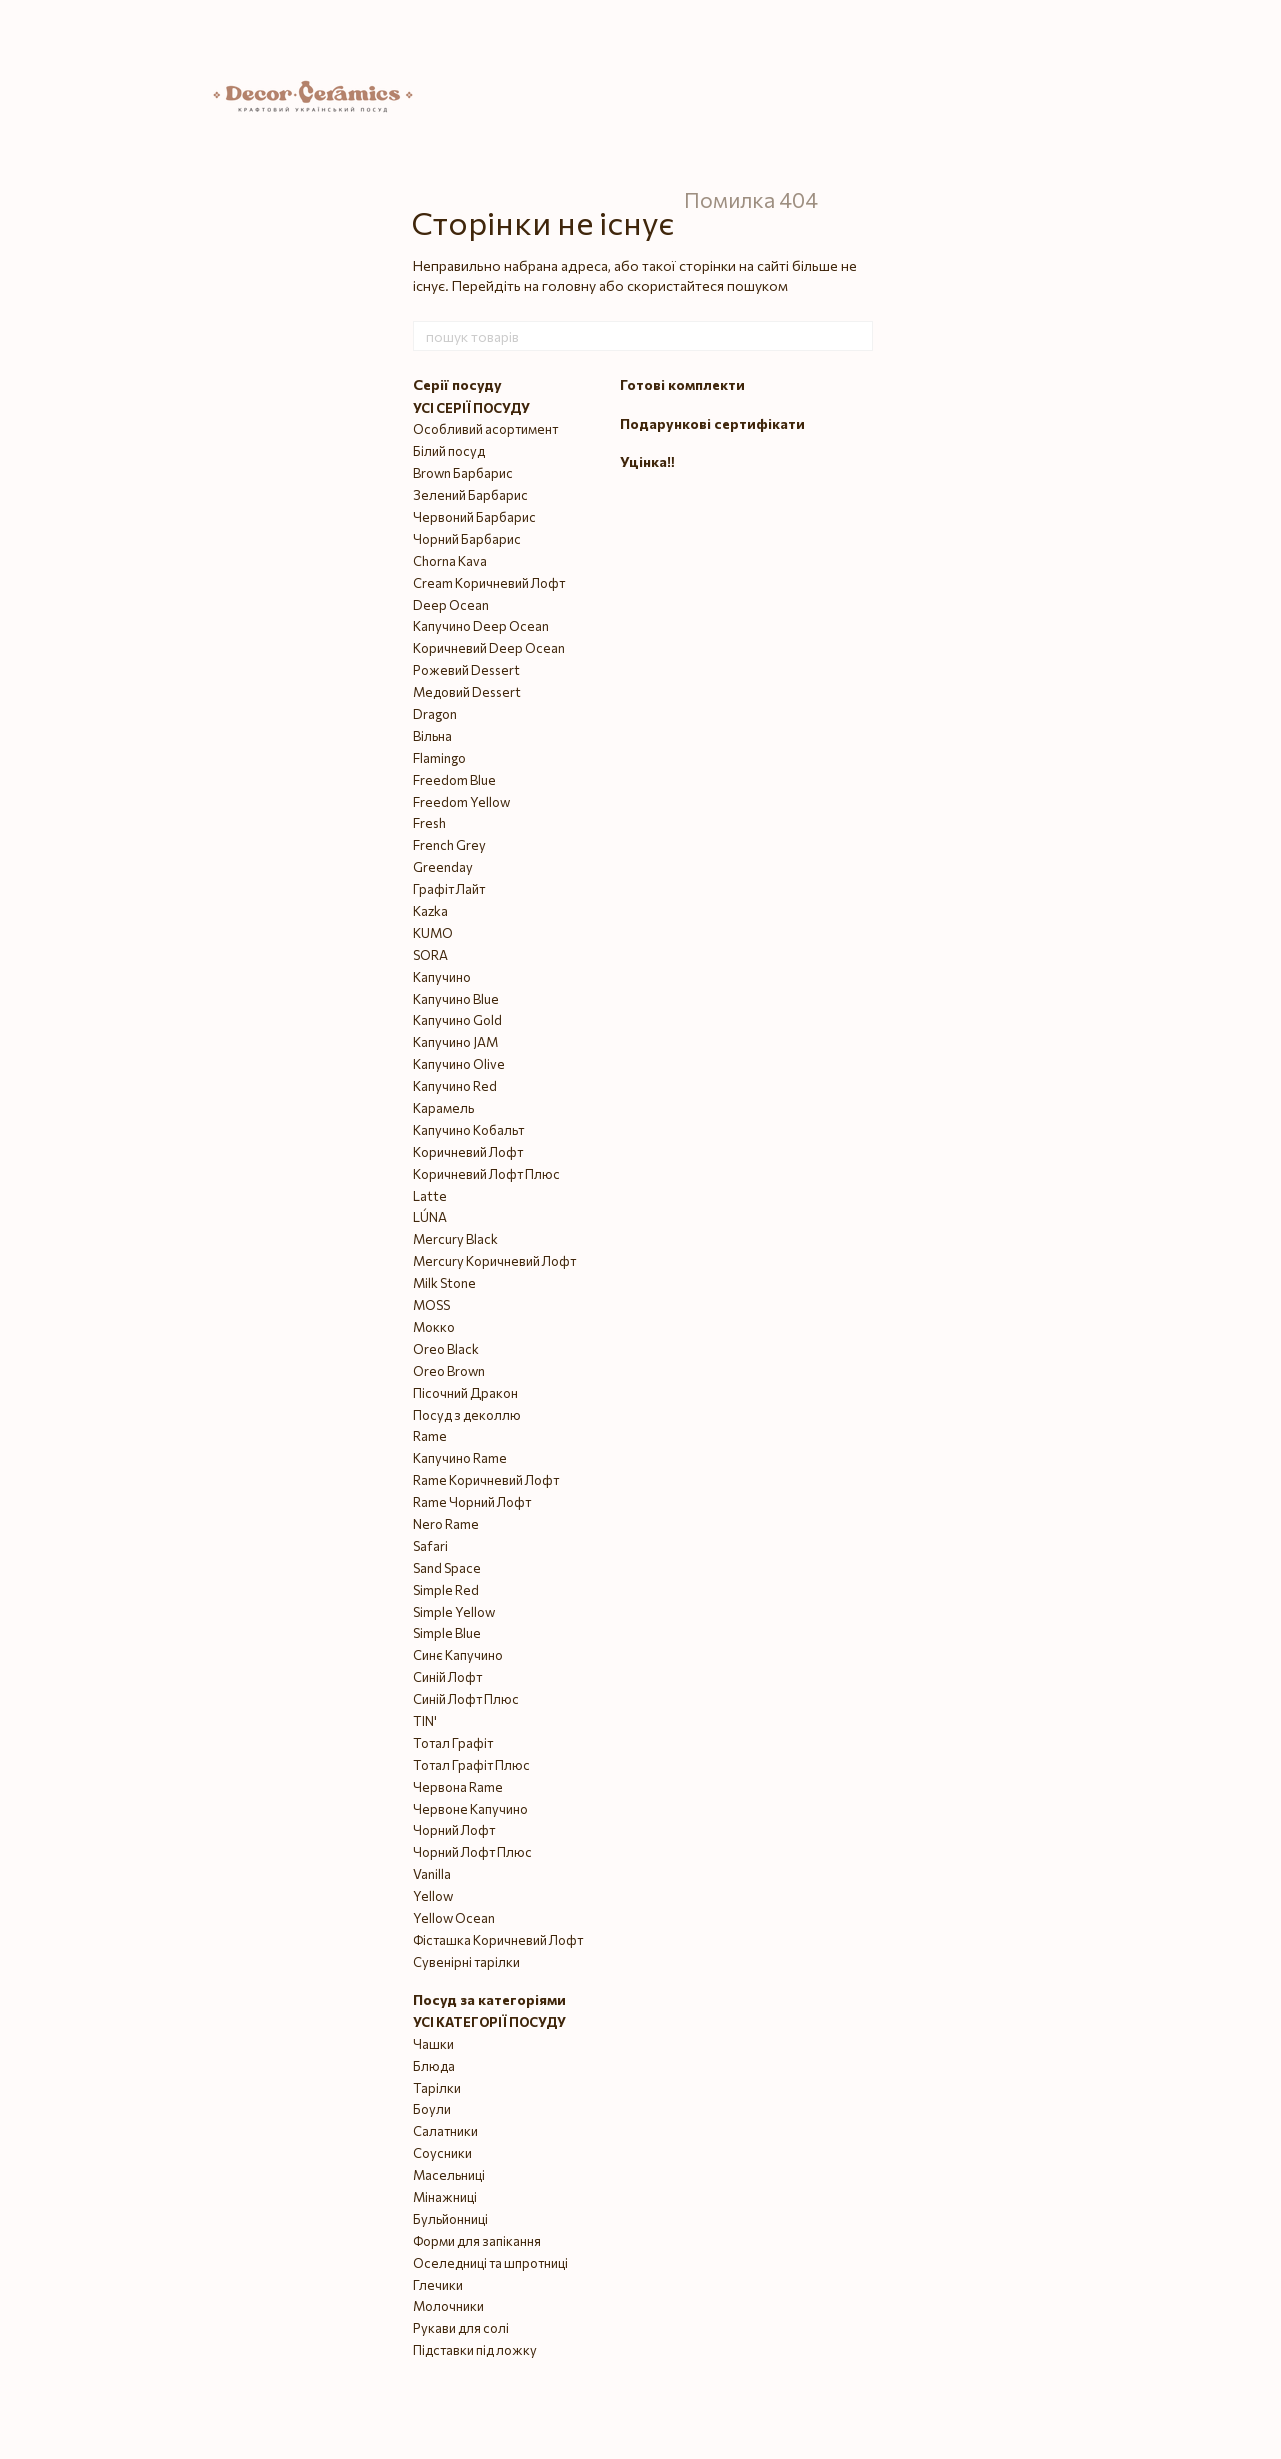  Describe the element at coordinates (447, 1633) in the screenshot. I see `Simple Blue` at that location.